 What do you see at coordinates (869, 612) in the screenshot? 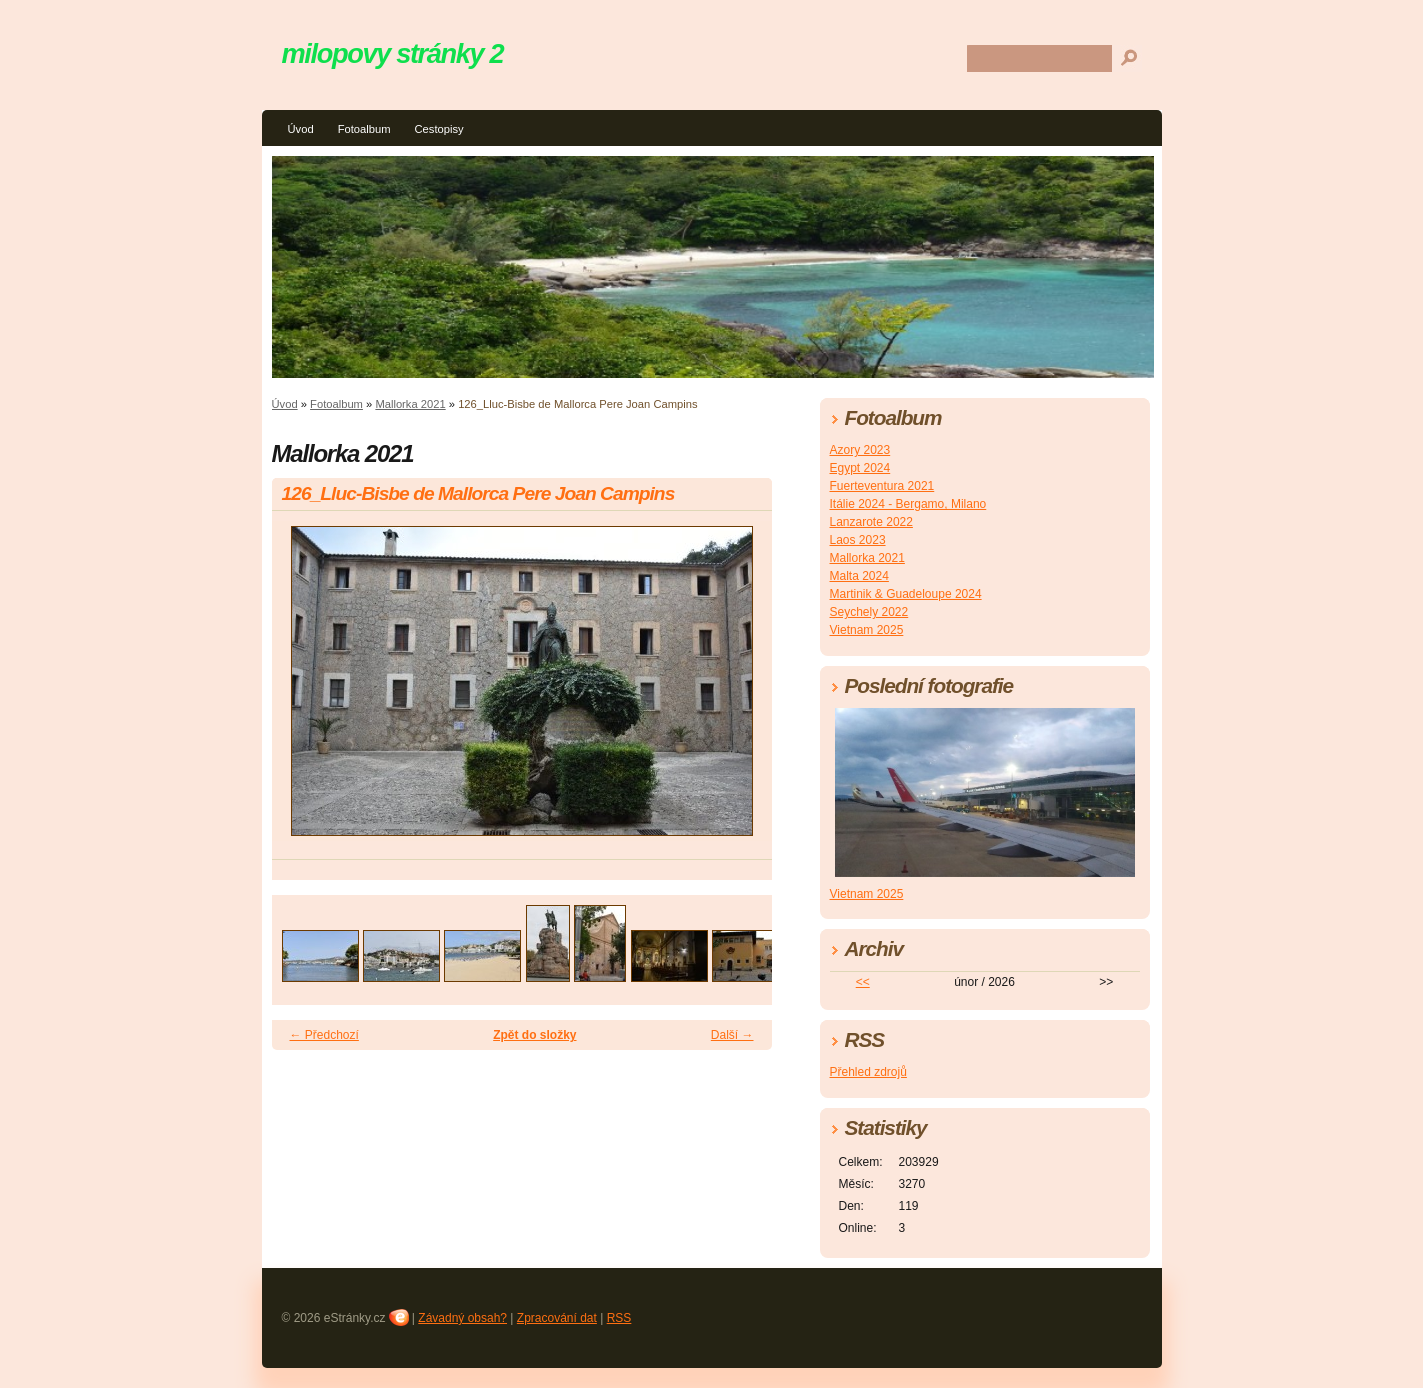
I see `Seychely 2022` at bounding box center [869, 612].